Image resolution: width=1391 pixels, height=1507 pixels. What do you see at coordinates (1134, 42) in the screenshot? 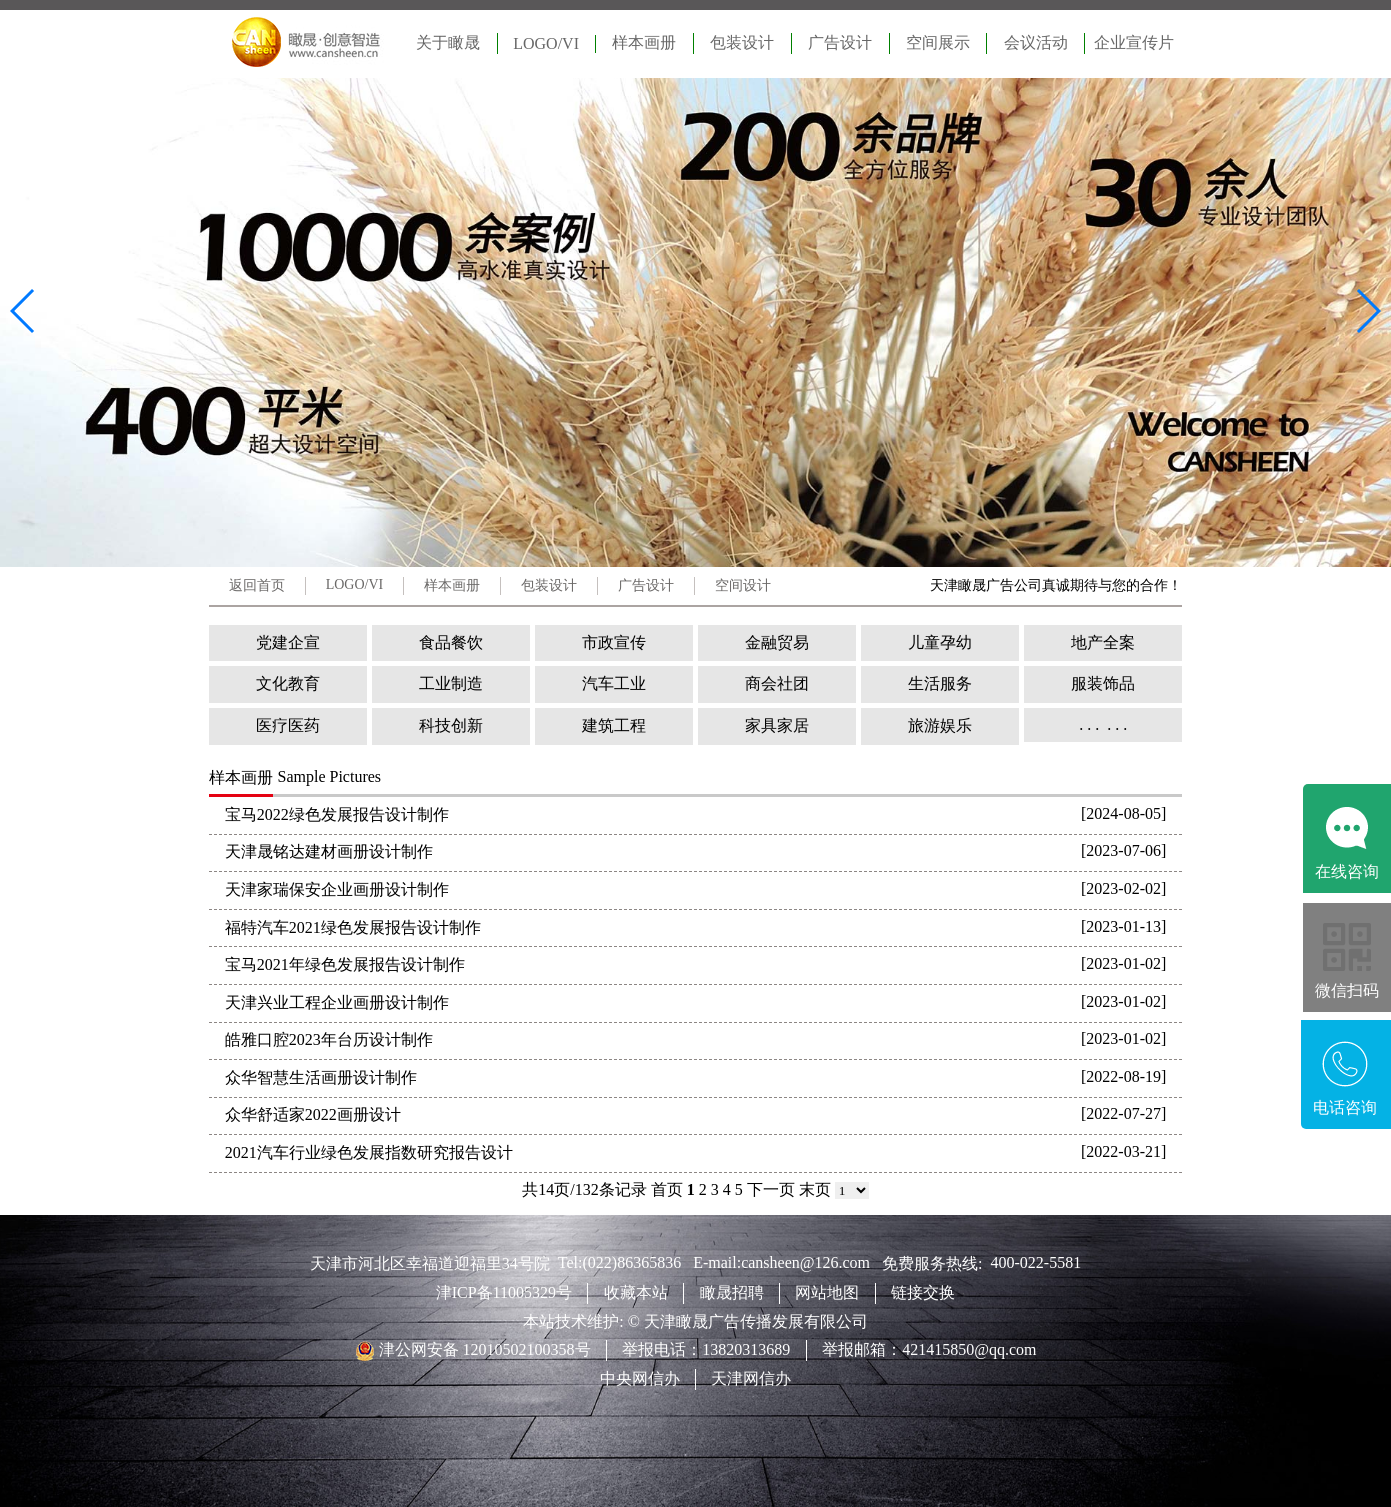
I see `企业宣传片` at bounding box center [1134, 42].